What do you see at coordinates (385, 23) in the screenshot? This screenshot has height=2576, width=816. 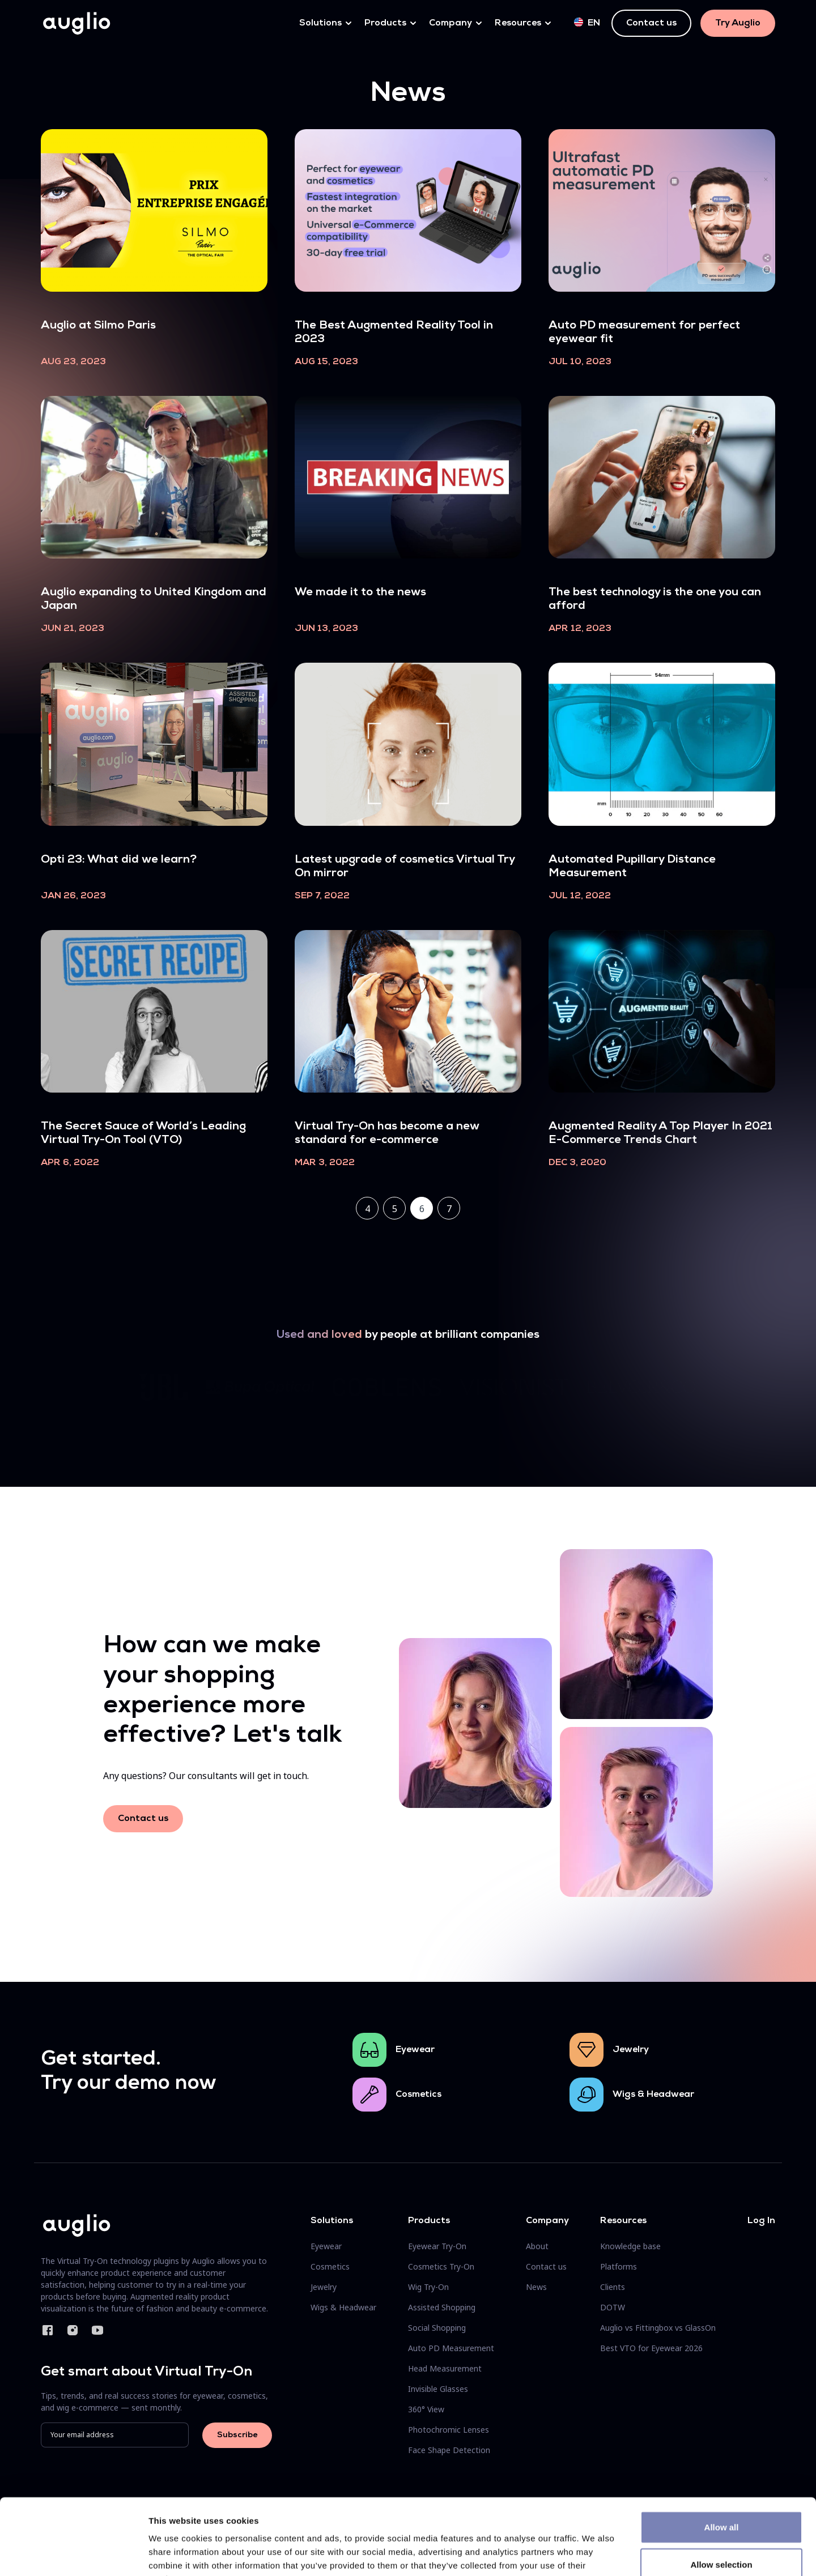 I see `Products [button]` at bounding box center [385, 23].